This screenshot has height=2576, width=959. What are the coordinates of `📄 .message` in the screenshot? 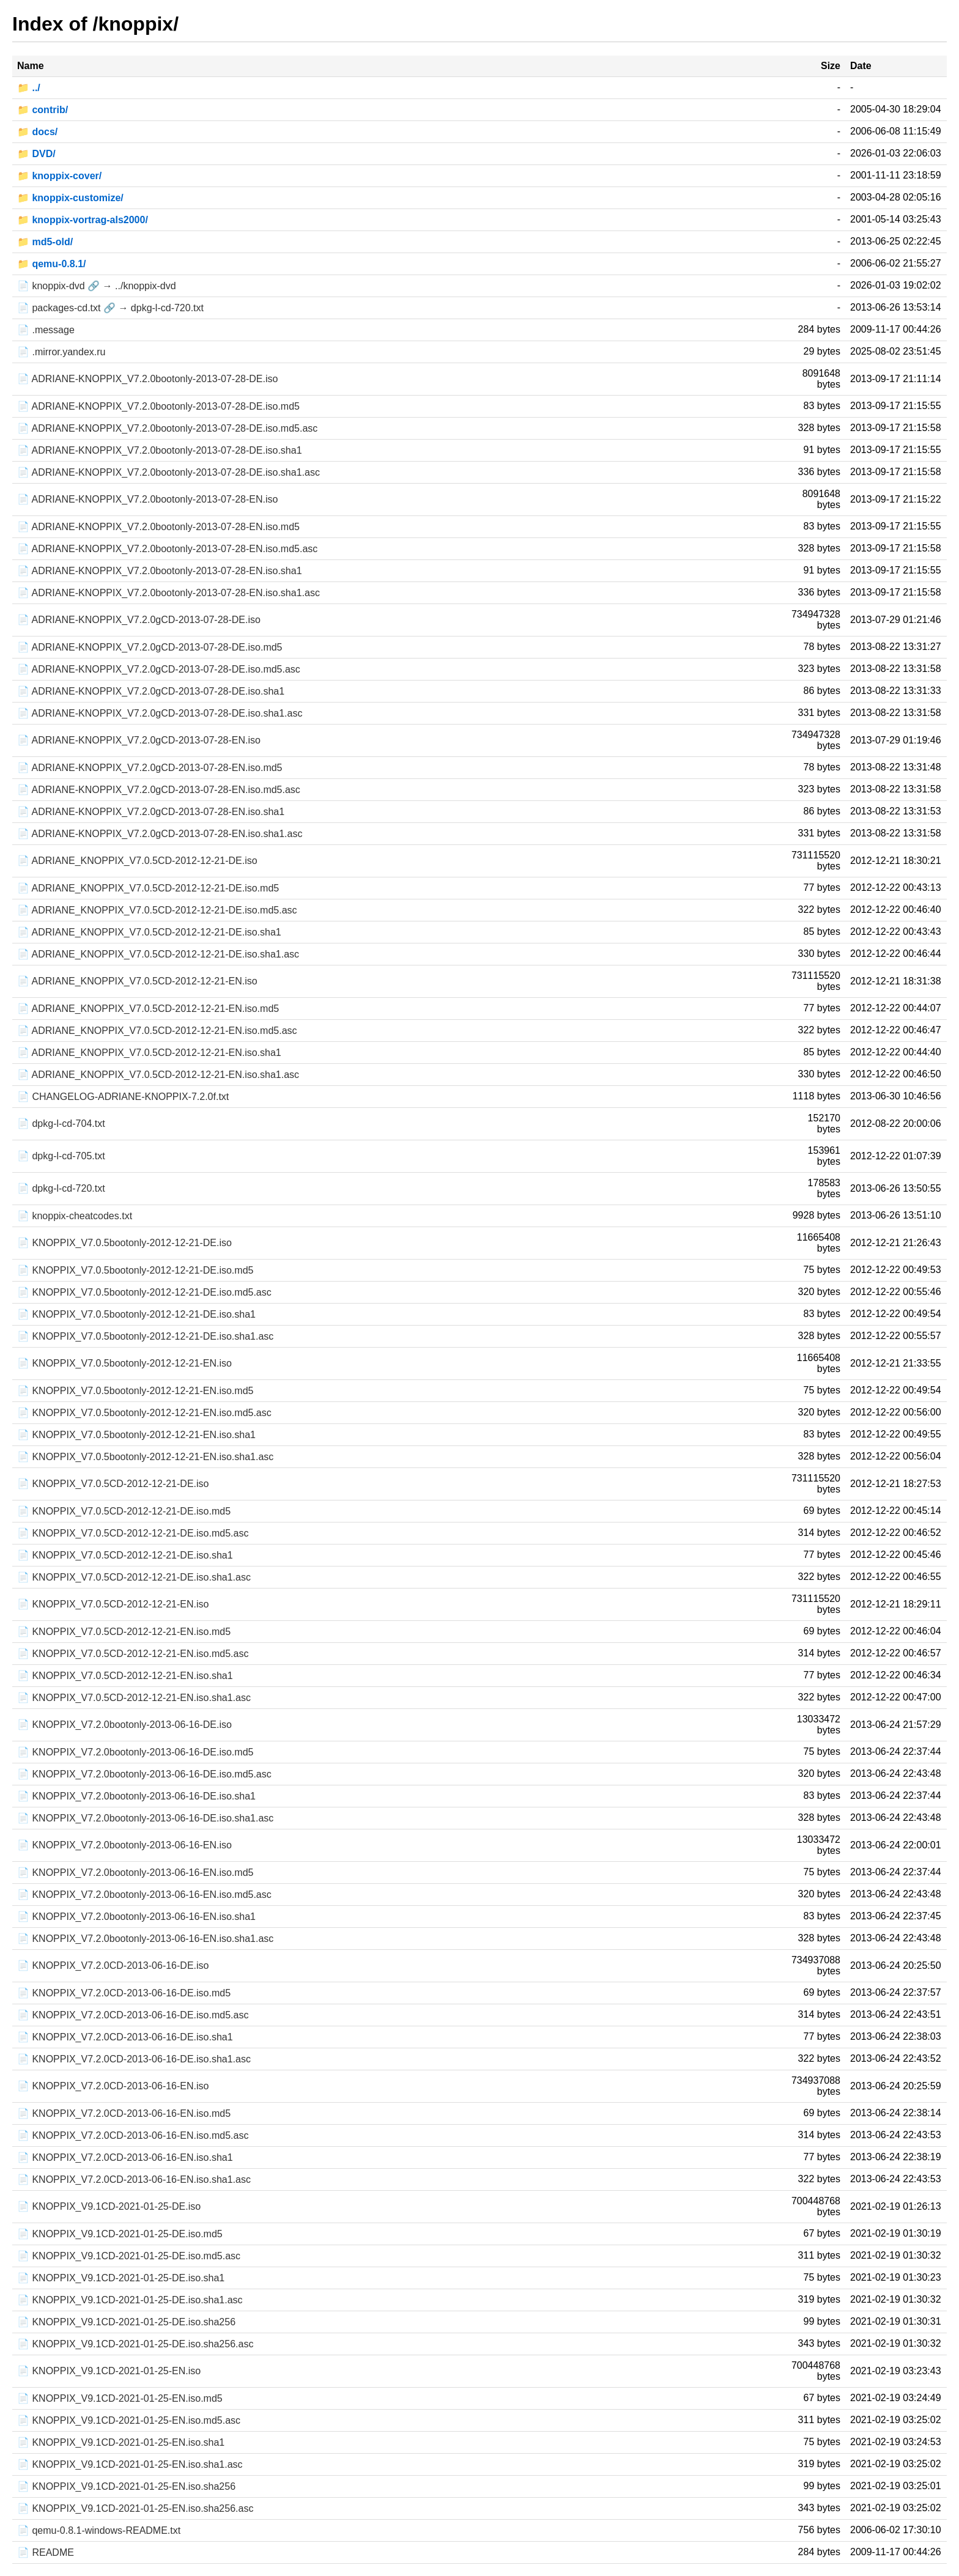 It's located at (46, 330).